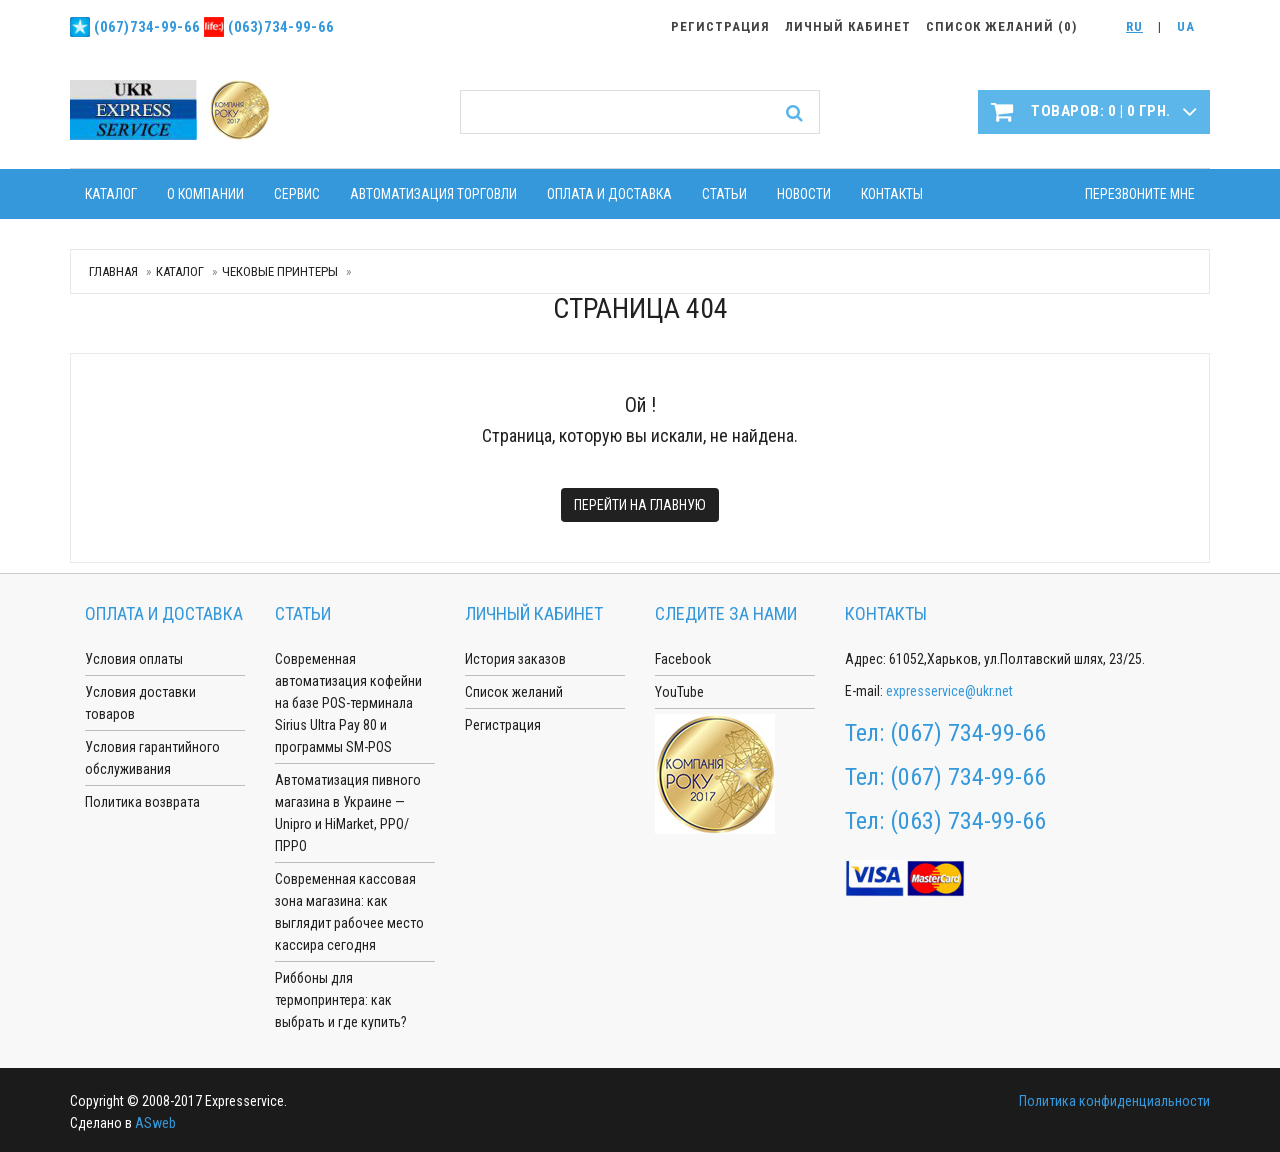 This screenshot has width=1280, height=1152. Describe the element at coordinates (1186, 26) in the screenshot. I see `UA` at that location.